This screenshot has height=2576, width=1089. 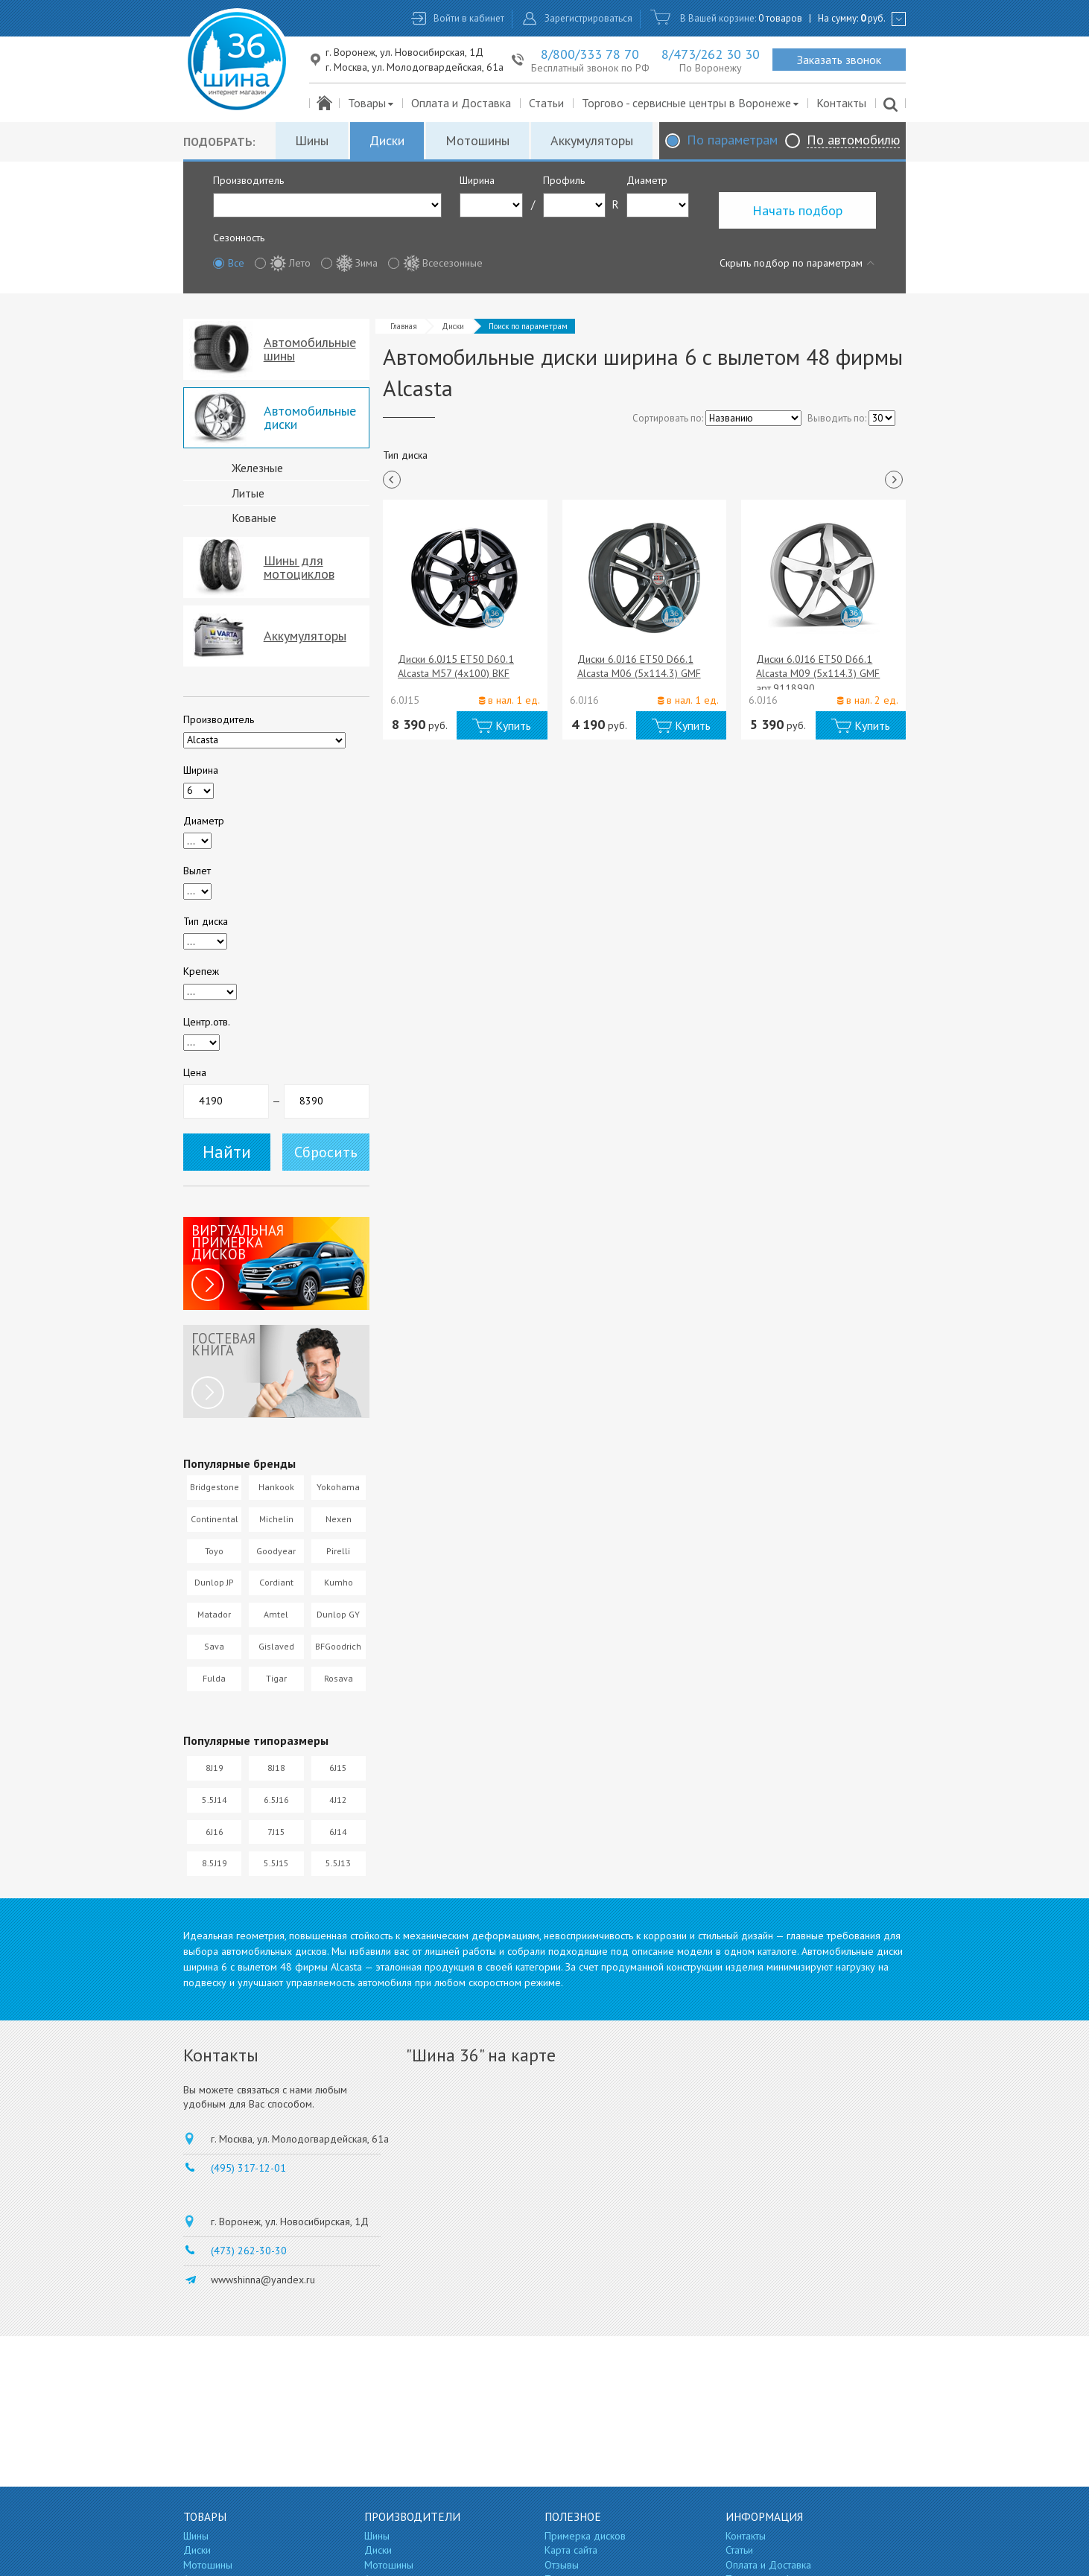 I want to click on Крепеж, so click(x=201, y=971).